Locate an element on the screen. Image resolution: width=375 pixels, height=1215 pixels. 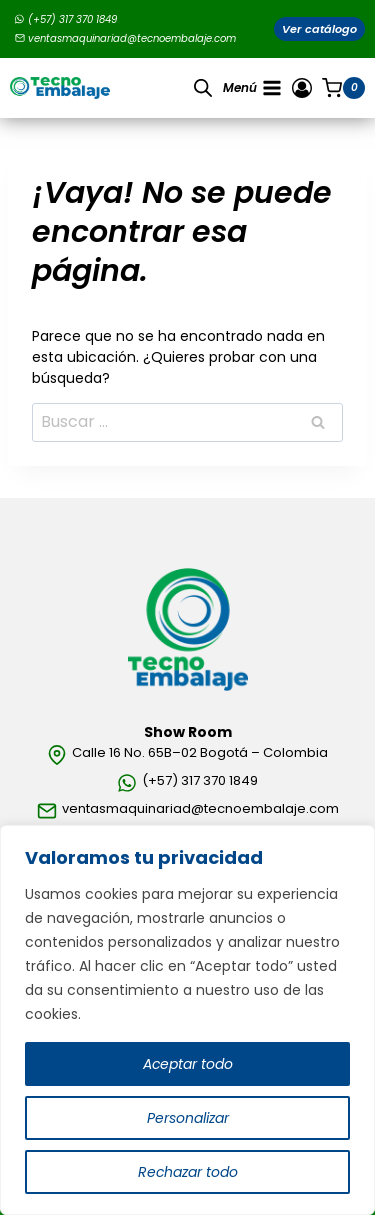
ventasmaquinariad@tecnoembalaje.com is located at coordinates (125, 38).